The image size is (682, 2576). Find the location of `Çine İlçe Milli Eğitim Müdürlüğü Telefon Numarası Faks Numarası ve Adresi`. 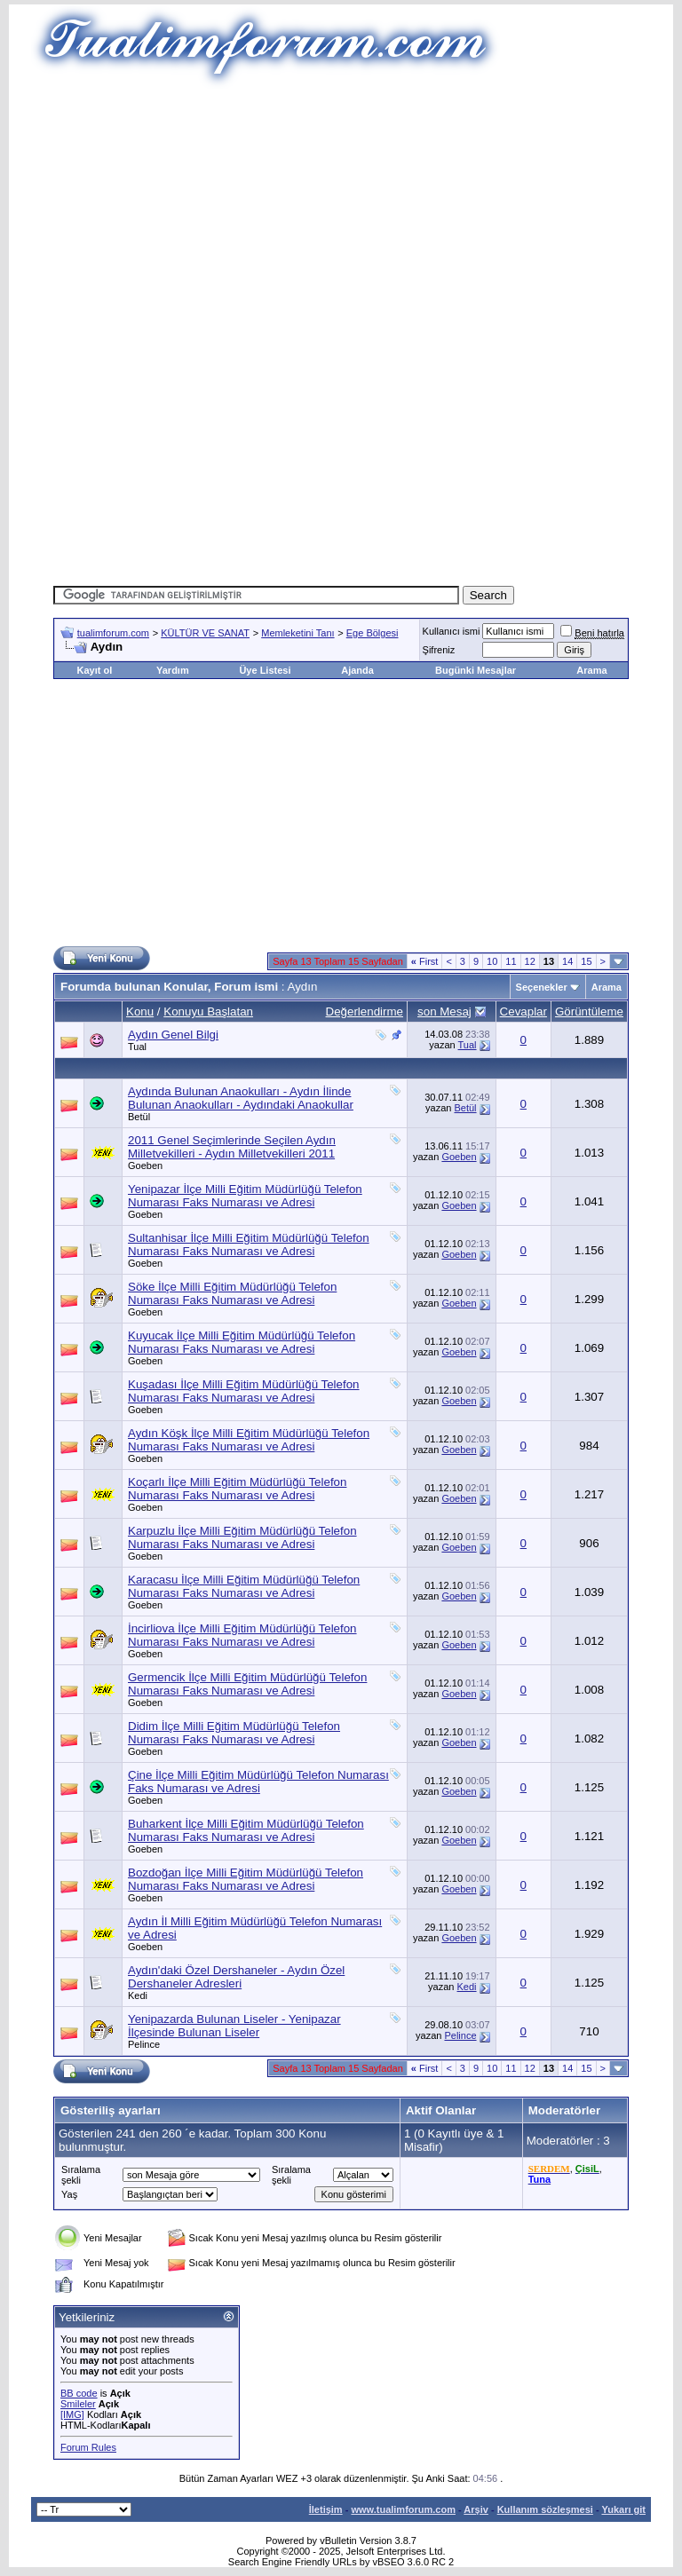

Çine İlçe Milli Eğitim Müdürlüğü Telefon Numarası Faks Numarası ve Adresi is located at coordinates (258, 1781).